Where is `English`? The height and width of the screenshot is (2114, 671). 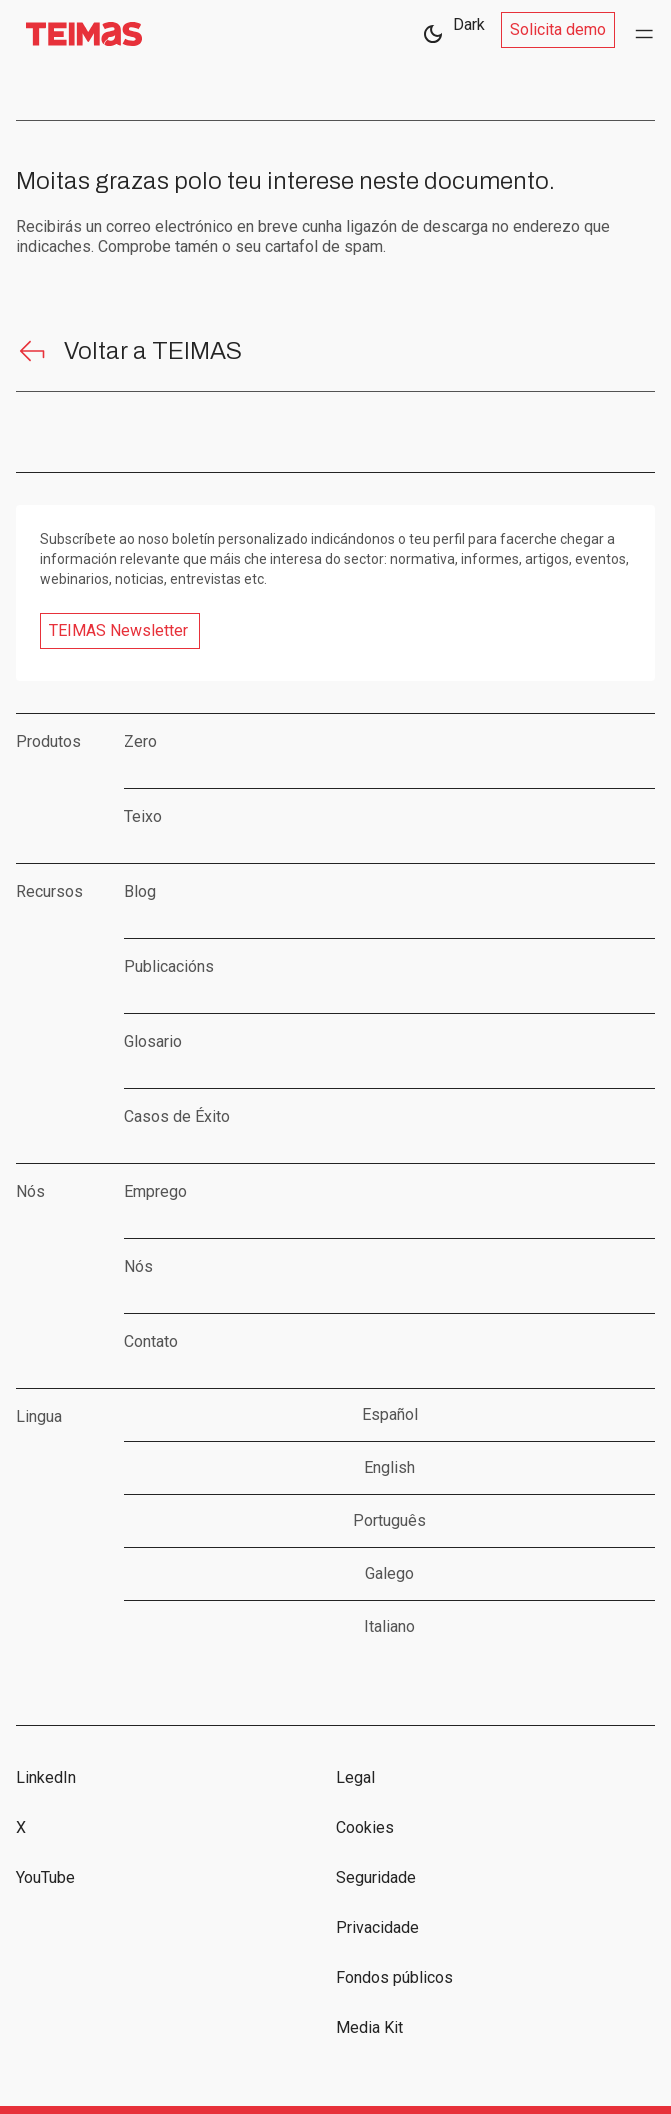
English is located at coordinates (389, 1467).